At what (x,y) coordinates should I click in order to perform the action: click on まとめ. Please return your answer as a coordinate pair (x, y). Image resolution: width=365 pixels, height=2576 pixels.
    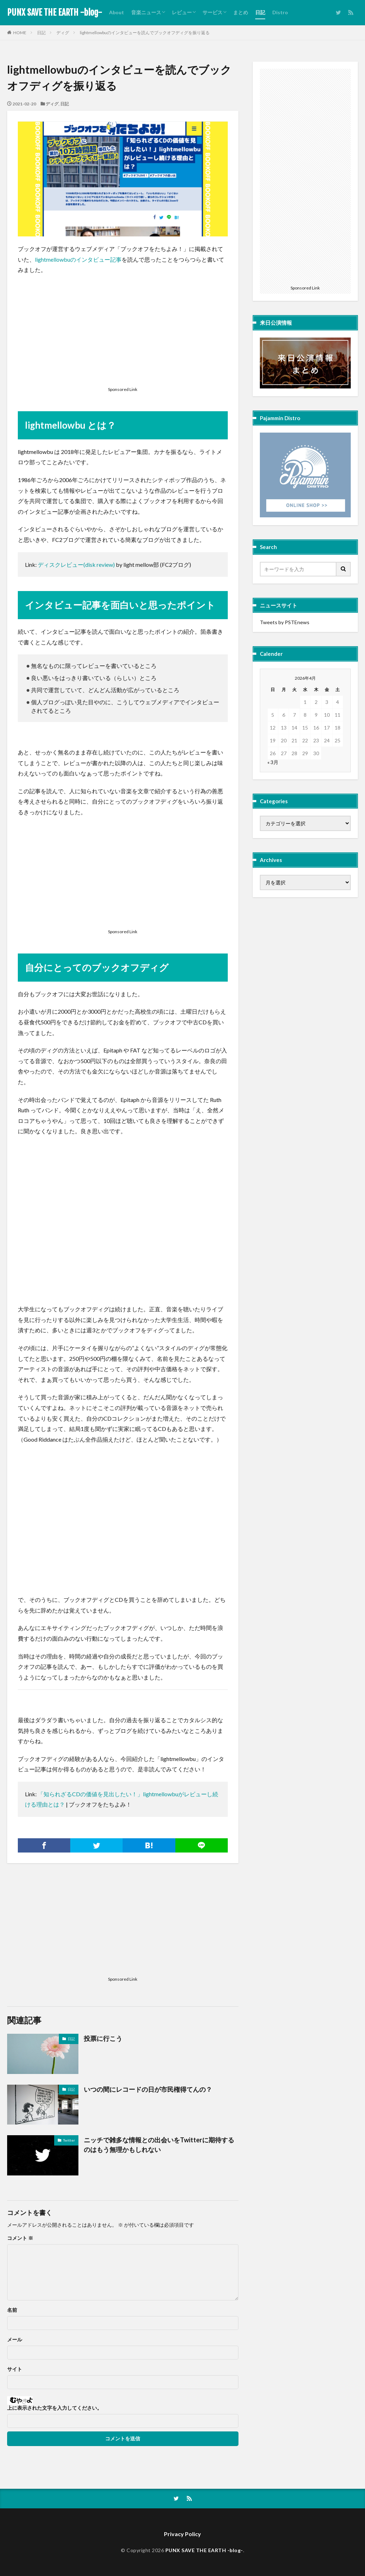
    Looking at the image, I should click on (240, 12).